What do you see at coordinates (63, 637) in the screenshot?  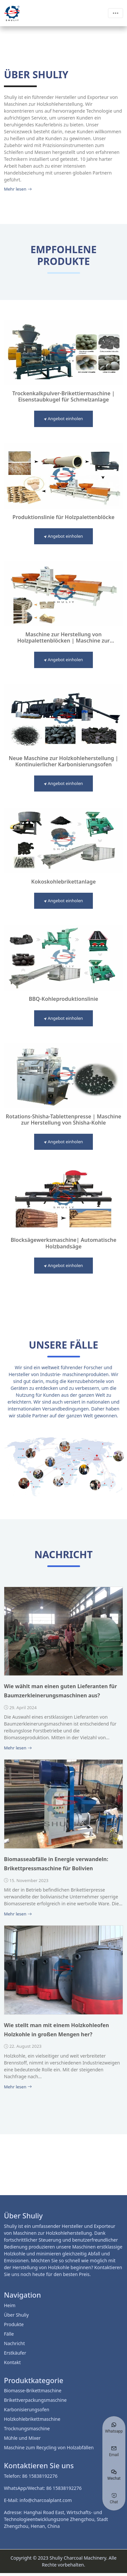 I see `Maschine zur Herstellung von Holzpalettenblöcken | Maschine zur Herstellung von Sägemehlblöcken` at bounding box center [63, 637].